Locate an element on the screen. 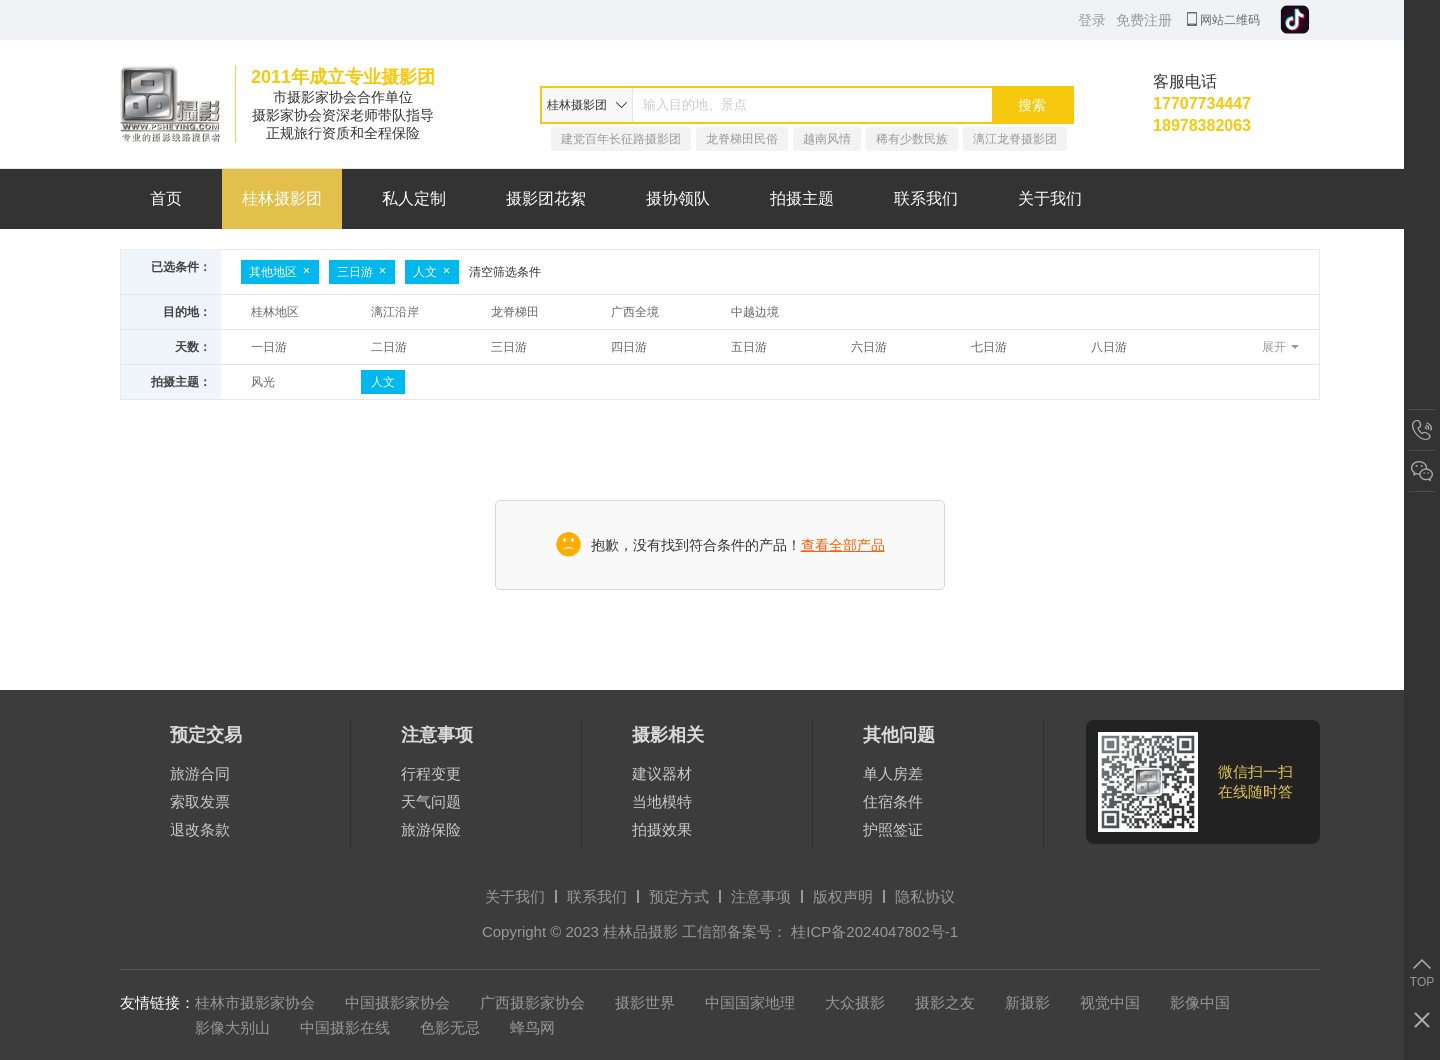  旅游合同 is located at coordinates (200, 773).